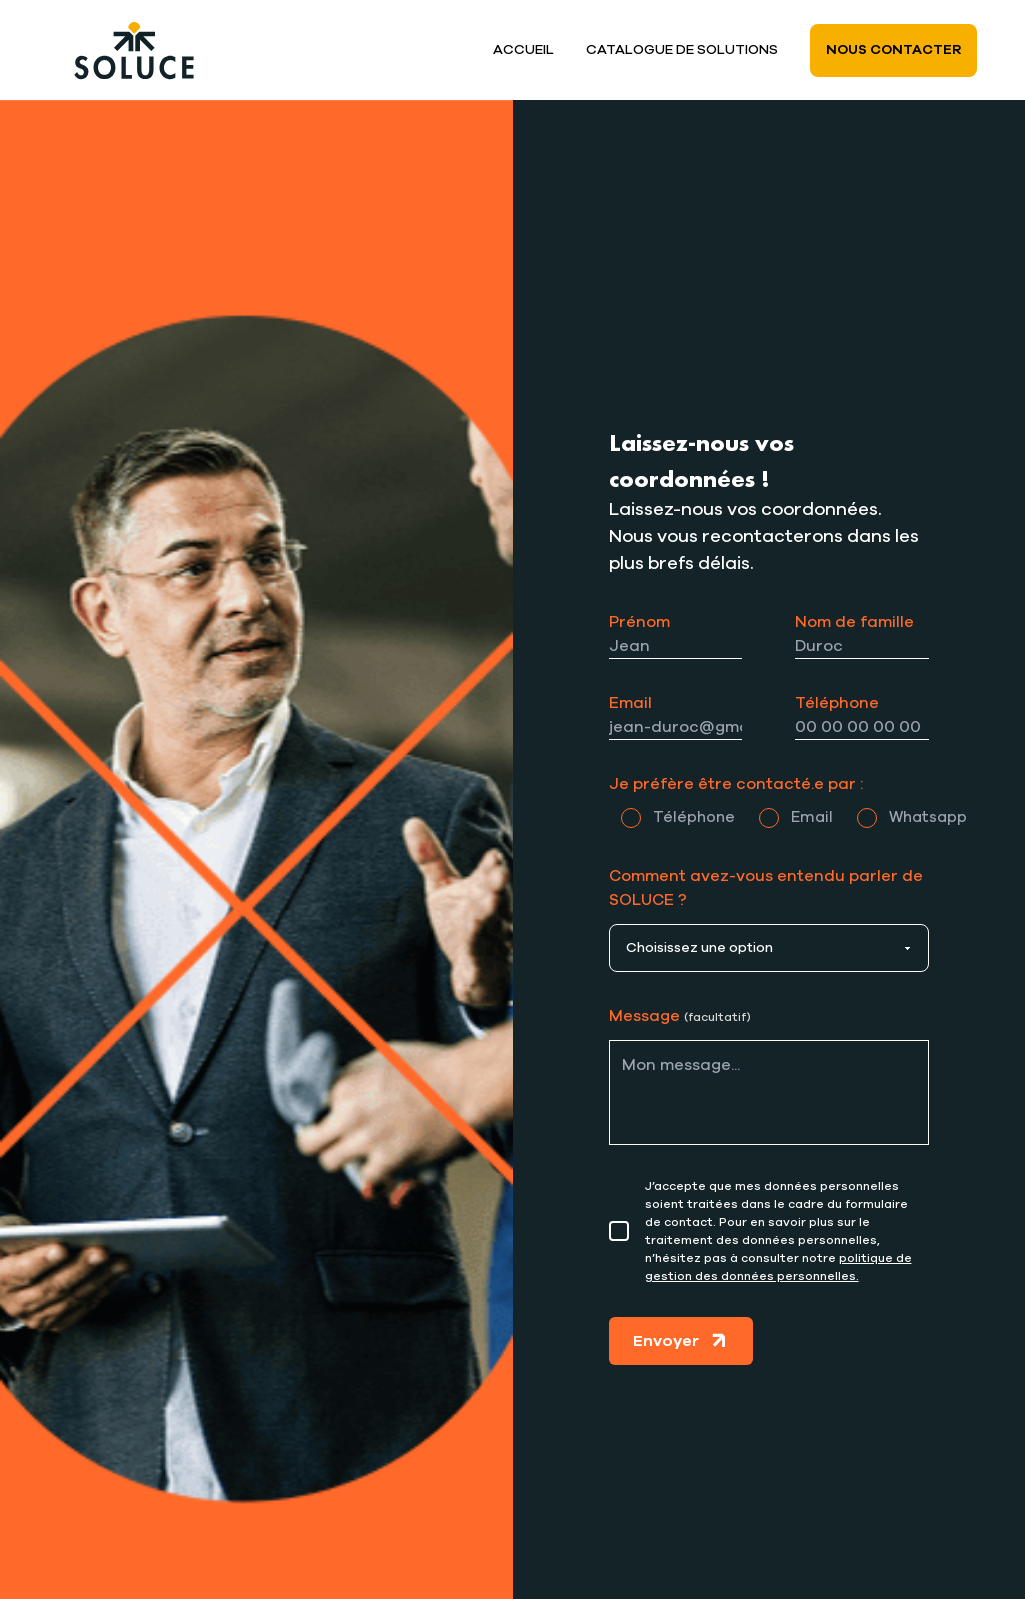 The height and width of the screenshot is (1599, 1025). Describe the element at coordinates (630, 703) in the screenshot. I see `Email` at that location.